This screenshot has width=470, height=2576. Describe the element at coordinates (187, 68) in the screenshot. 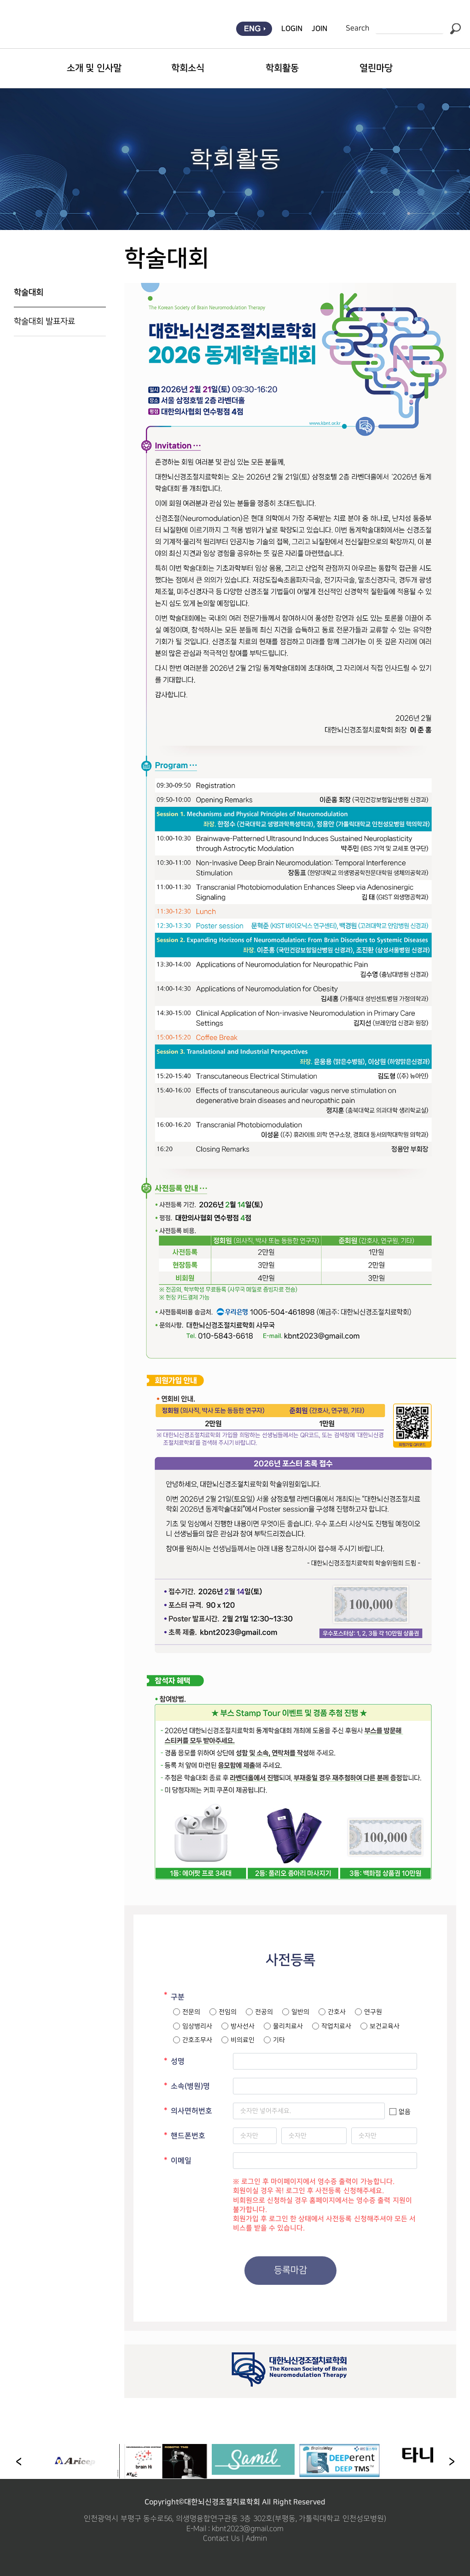

I see `학회소식` at that location.